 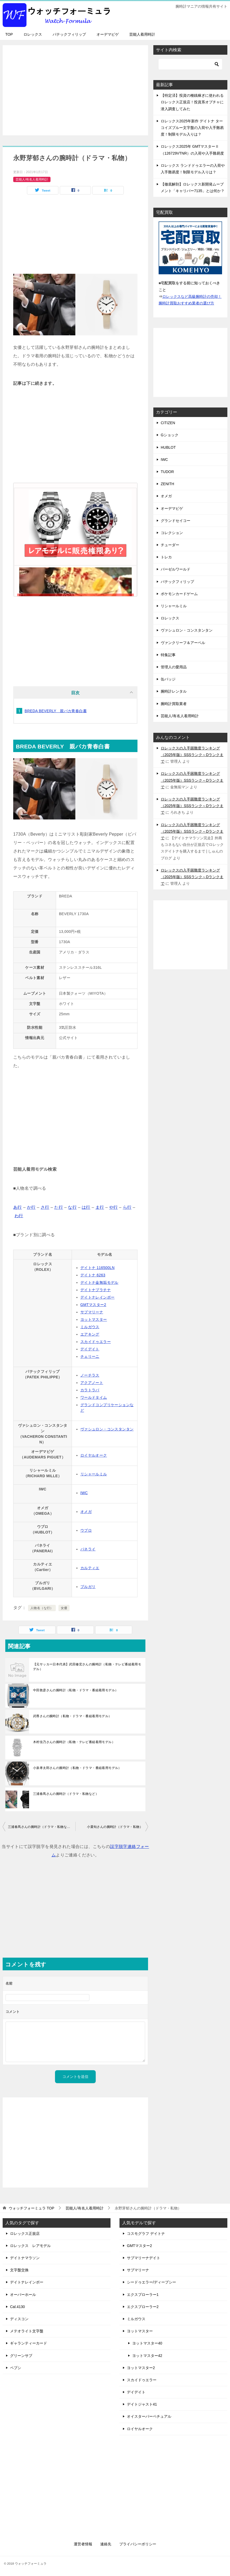 What do you see at coordinates (168, 655) in the screenshot?
I see `特集記事` at bounding box center [168, 655].